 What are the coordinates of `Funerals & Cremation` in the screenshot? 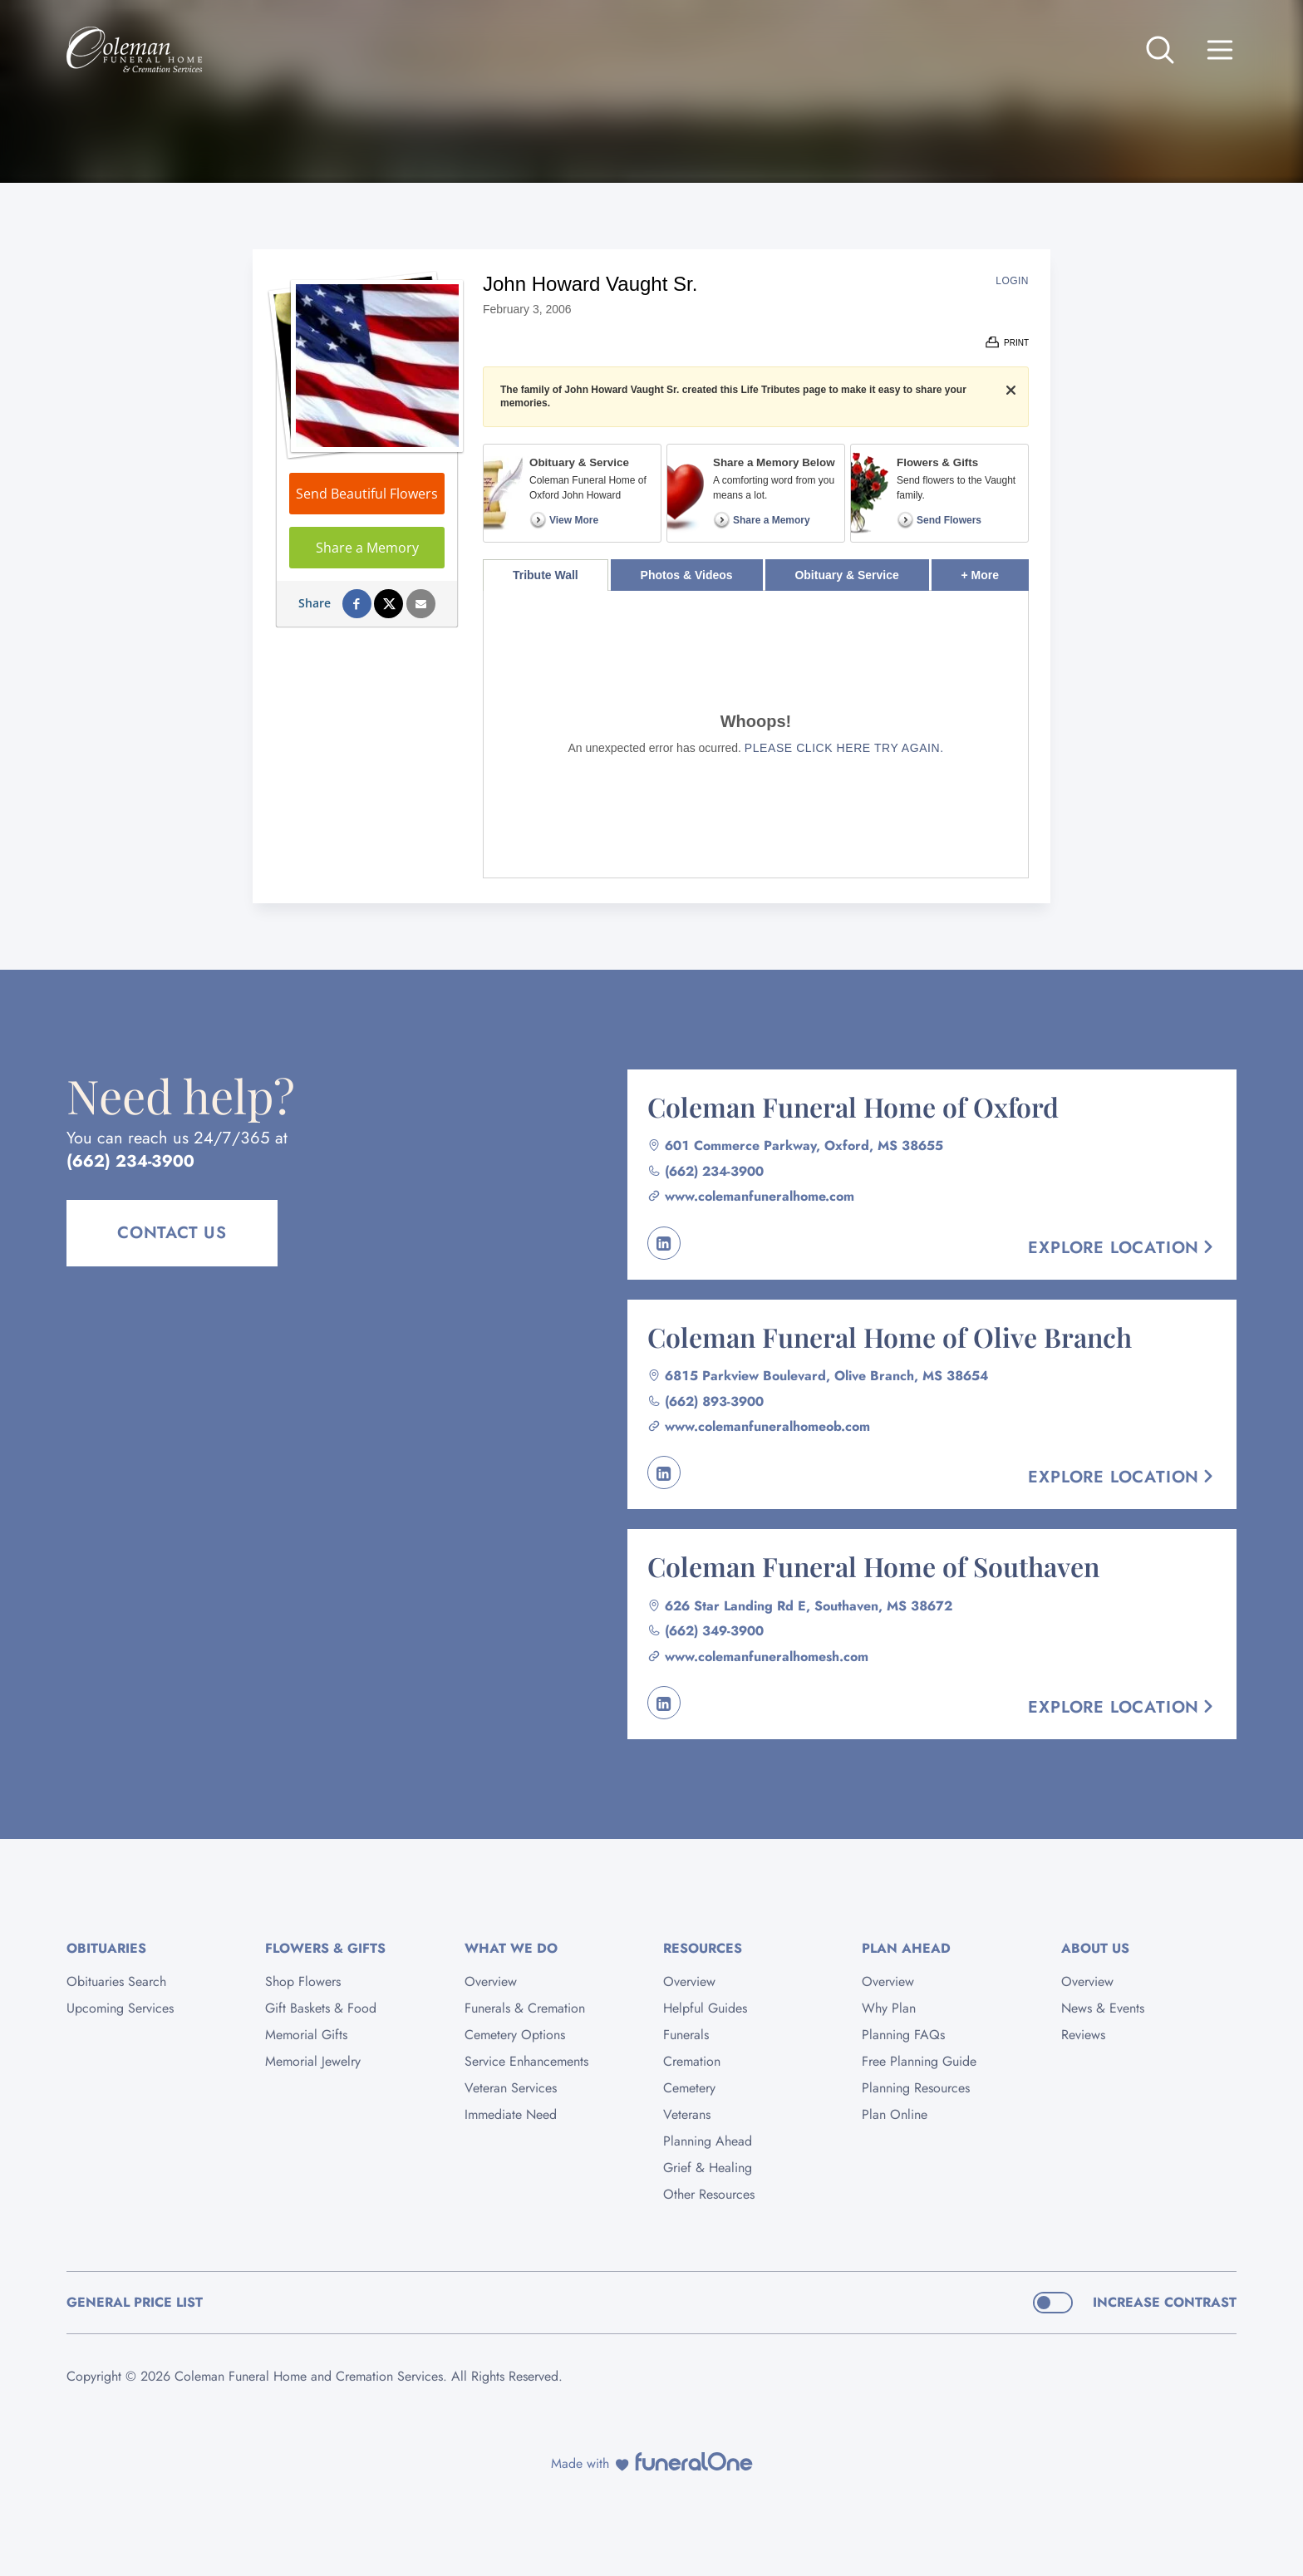 It's located at (525, 2008).